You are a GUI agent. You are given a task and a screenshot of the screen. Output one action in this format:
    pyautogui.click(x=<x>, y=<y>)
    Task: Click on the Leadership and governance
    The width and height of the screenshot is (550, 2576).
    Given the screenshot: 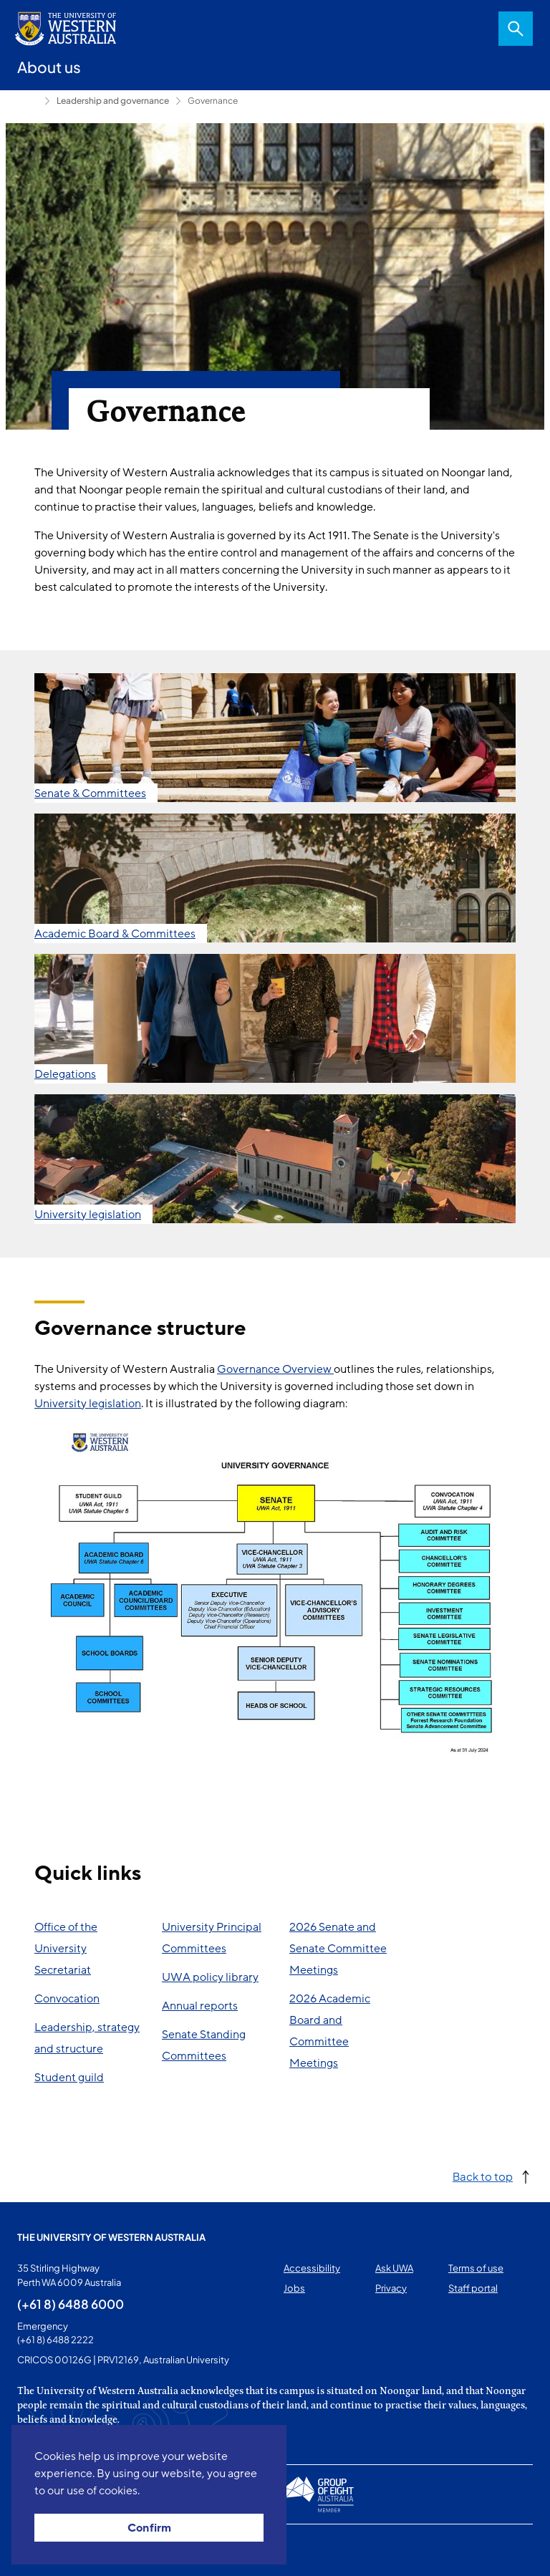 What is the action you would take?
    pyautogui.click(x=113, y=100)
    